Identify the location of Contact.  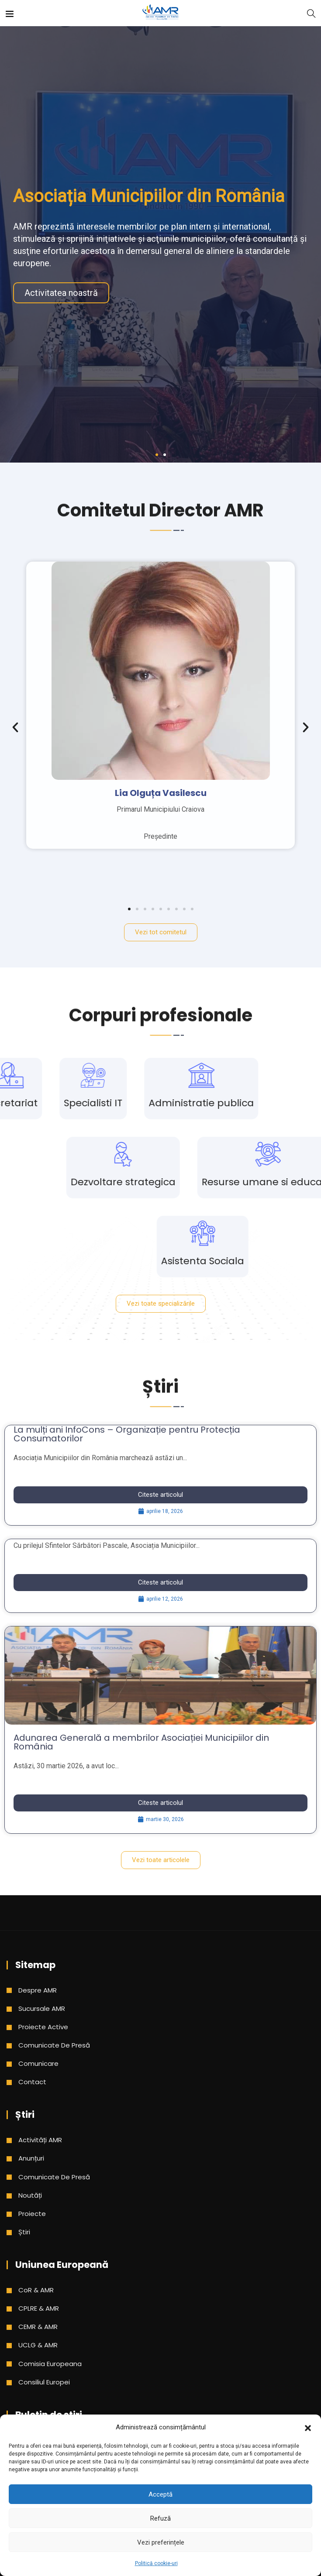
(32, 2081).